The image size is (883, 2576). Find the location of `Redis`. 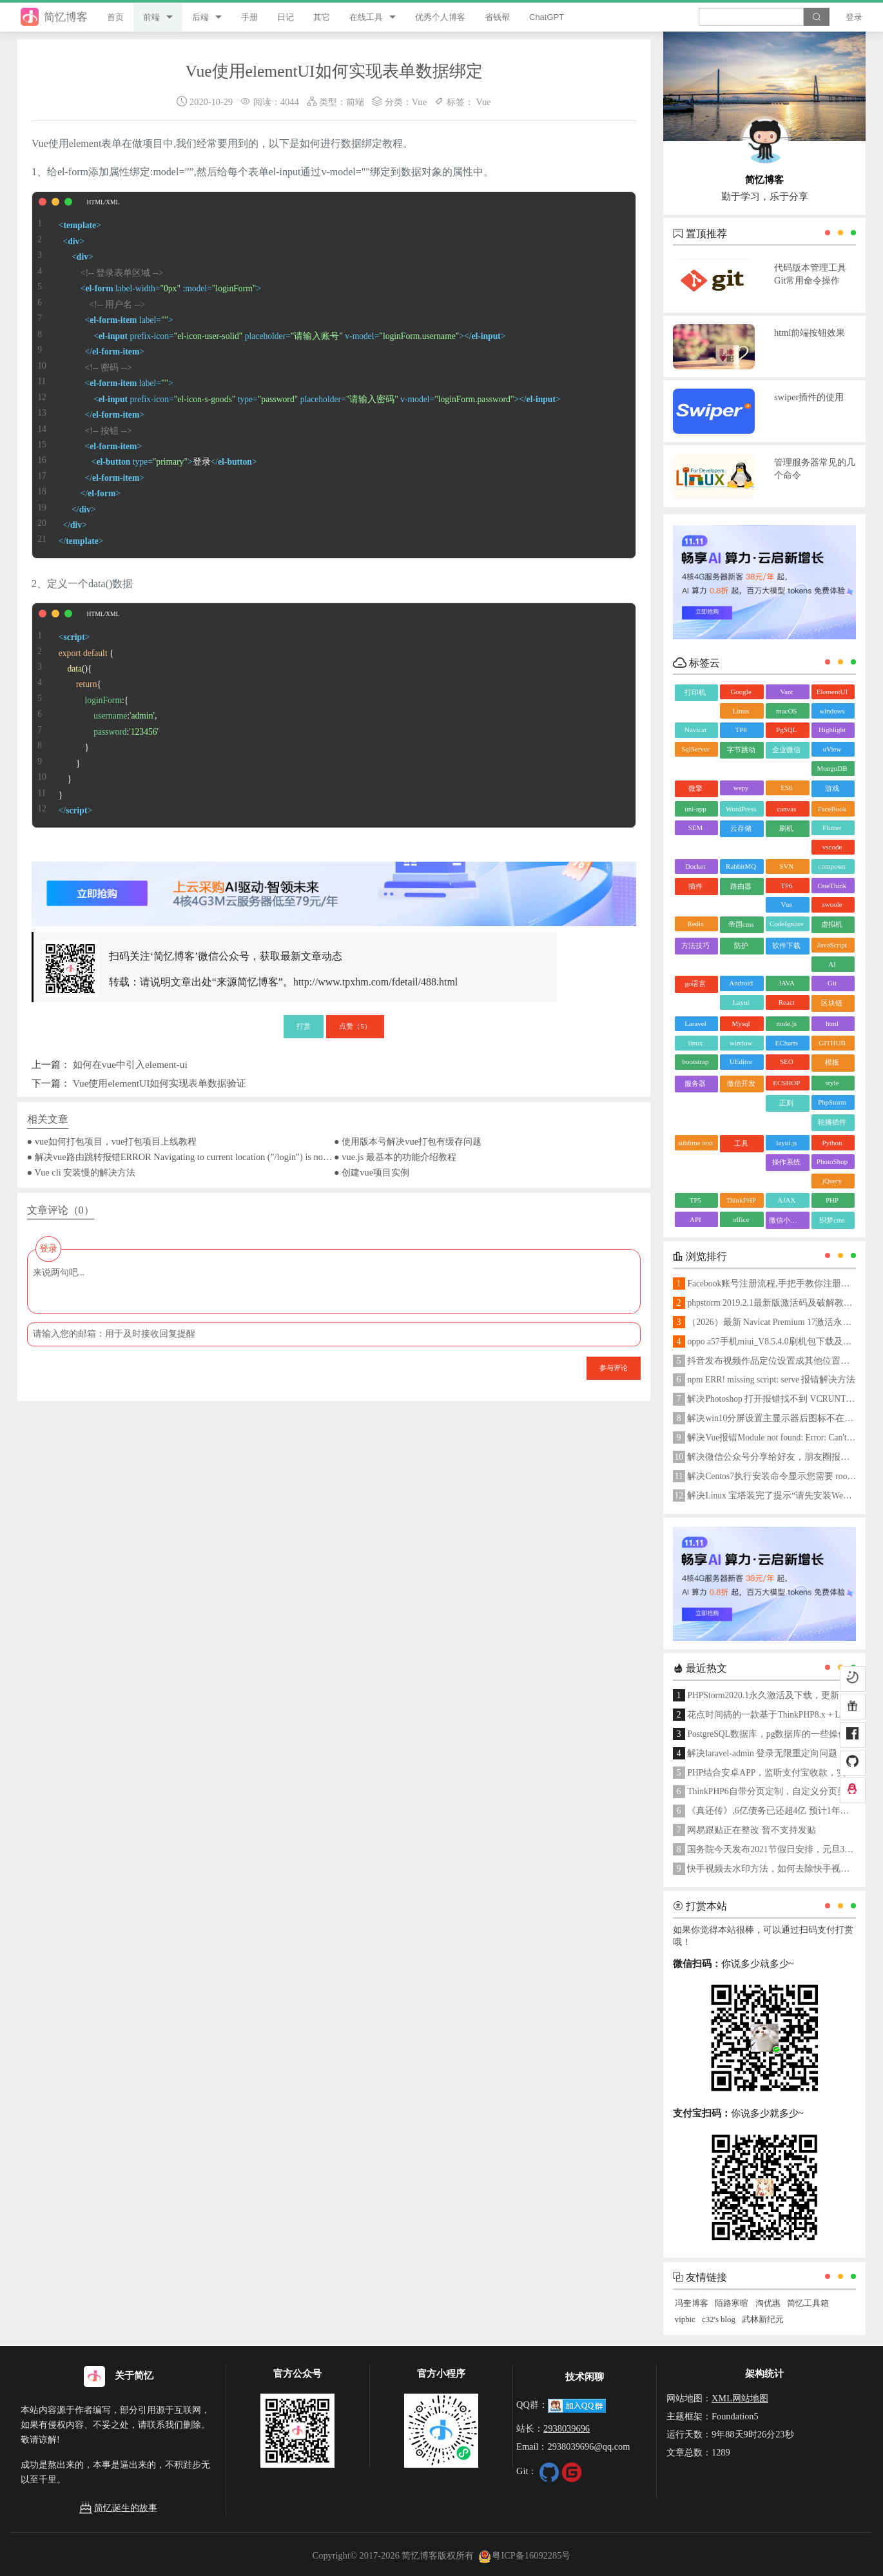

Redis is located at coordinates (695, 923).